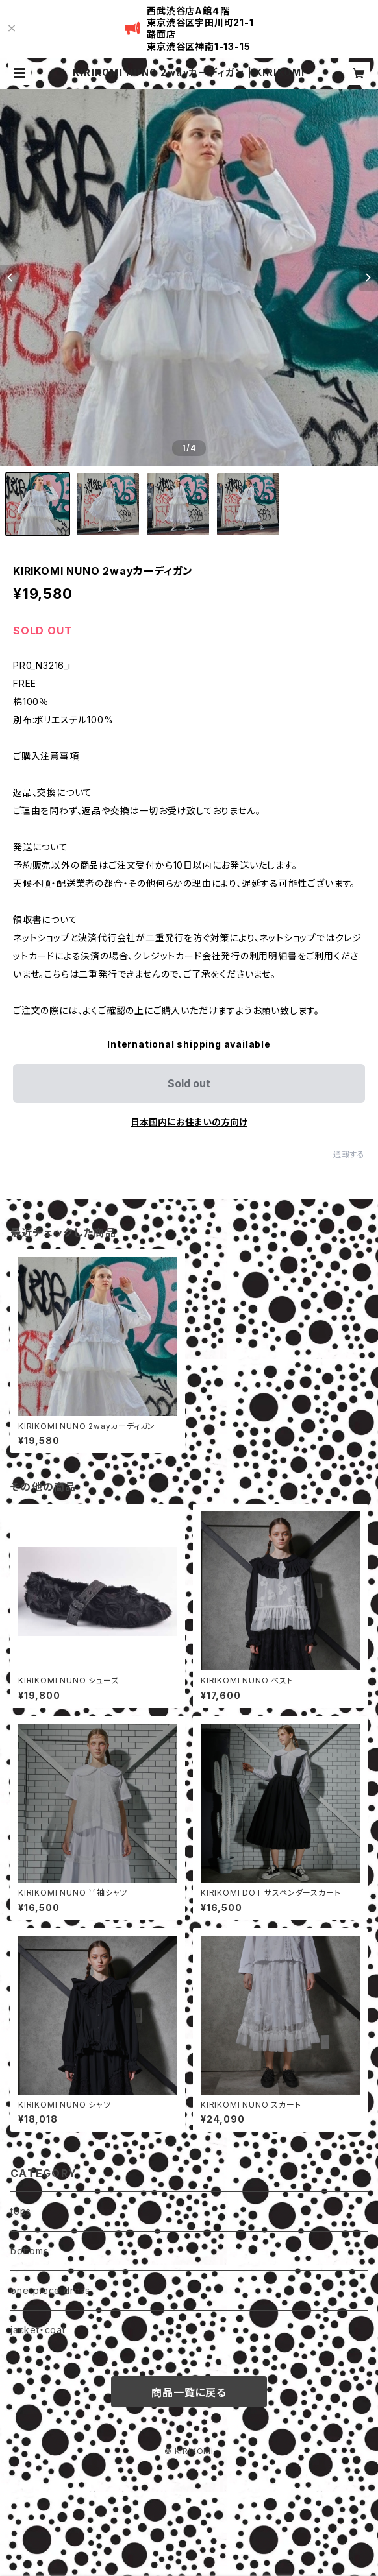 The image size is (378, 2576). Describe the element at coordinates (29, 2250) in the screenshot. I see `bottoms` at that location.